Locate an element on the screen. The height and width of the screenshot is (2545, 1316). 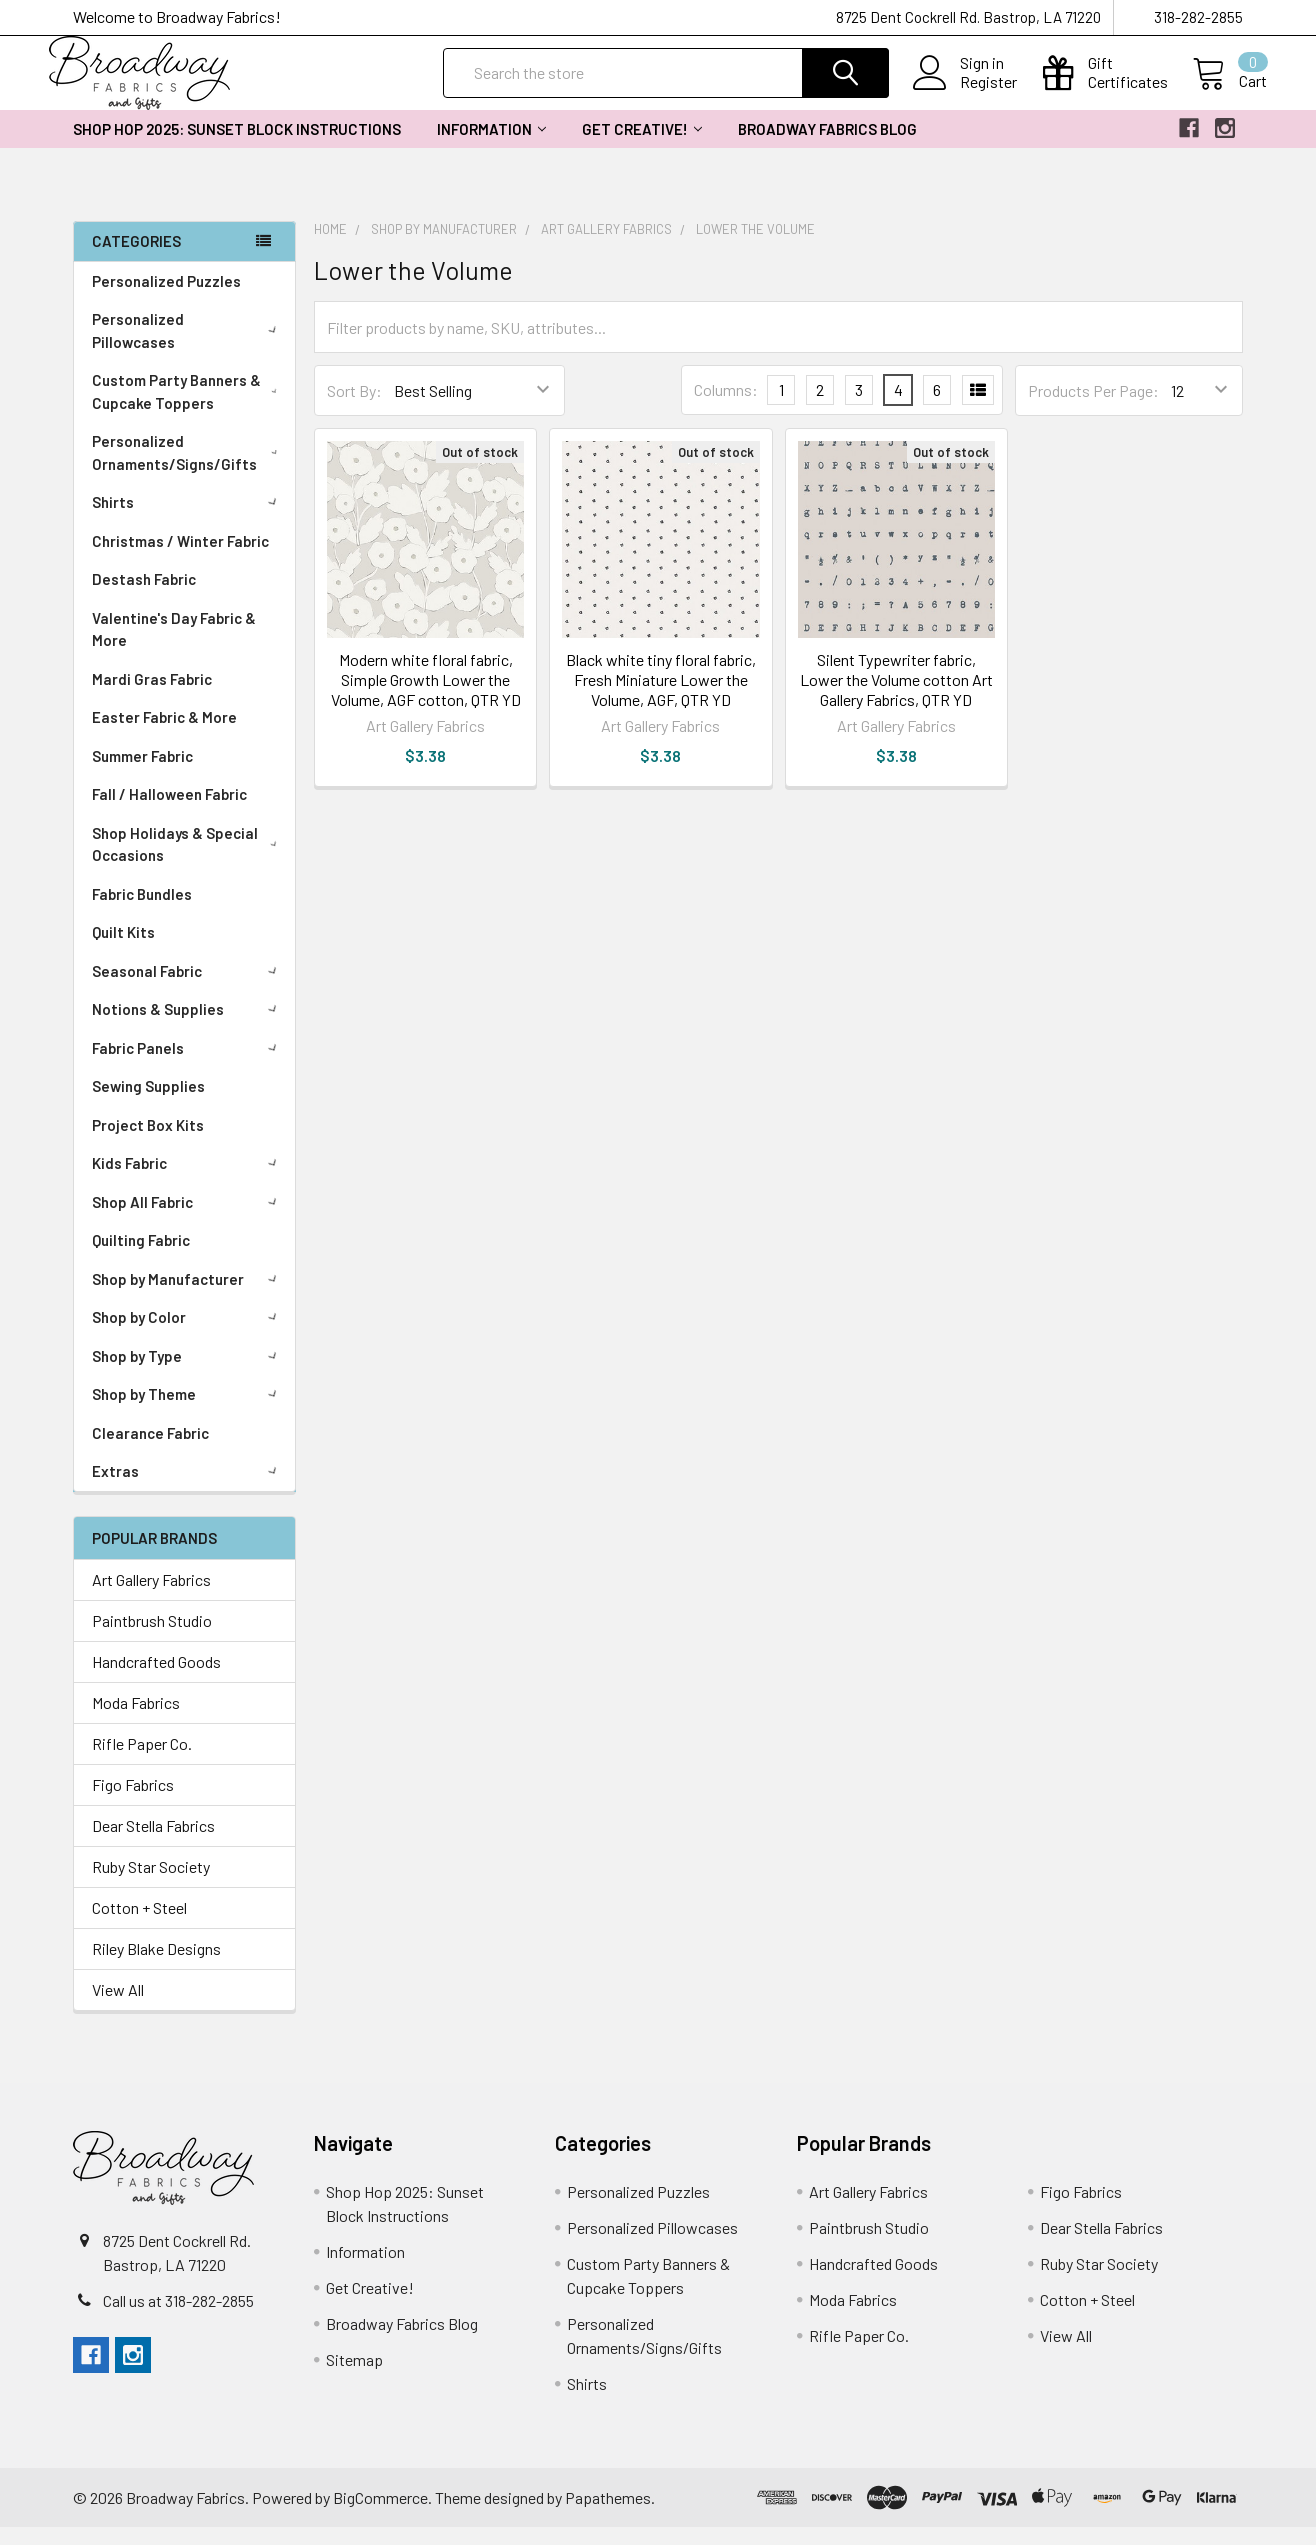
Sitemap is located at coordinates (354, 2377).